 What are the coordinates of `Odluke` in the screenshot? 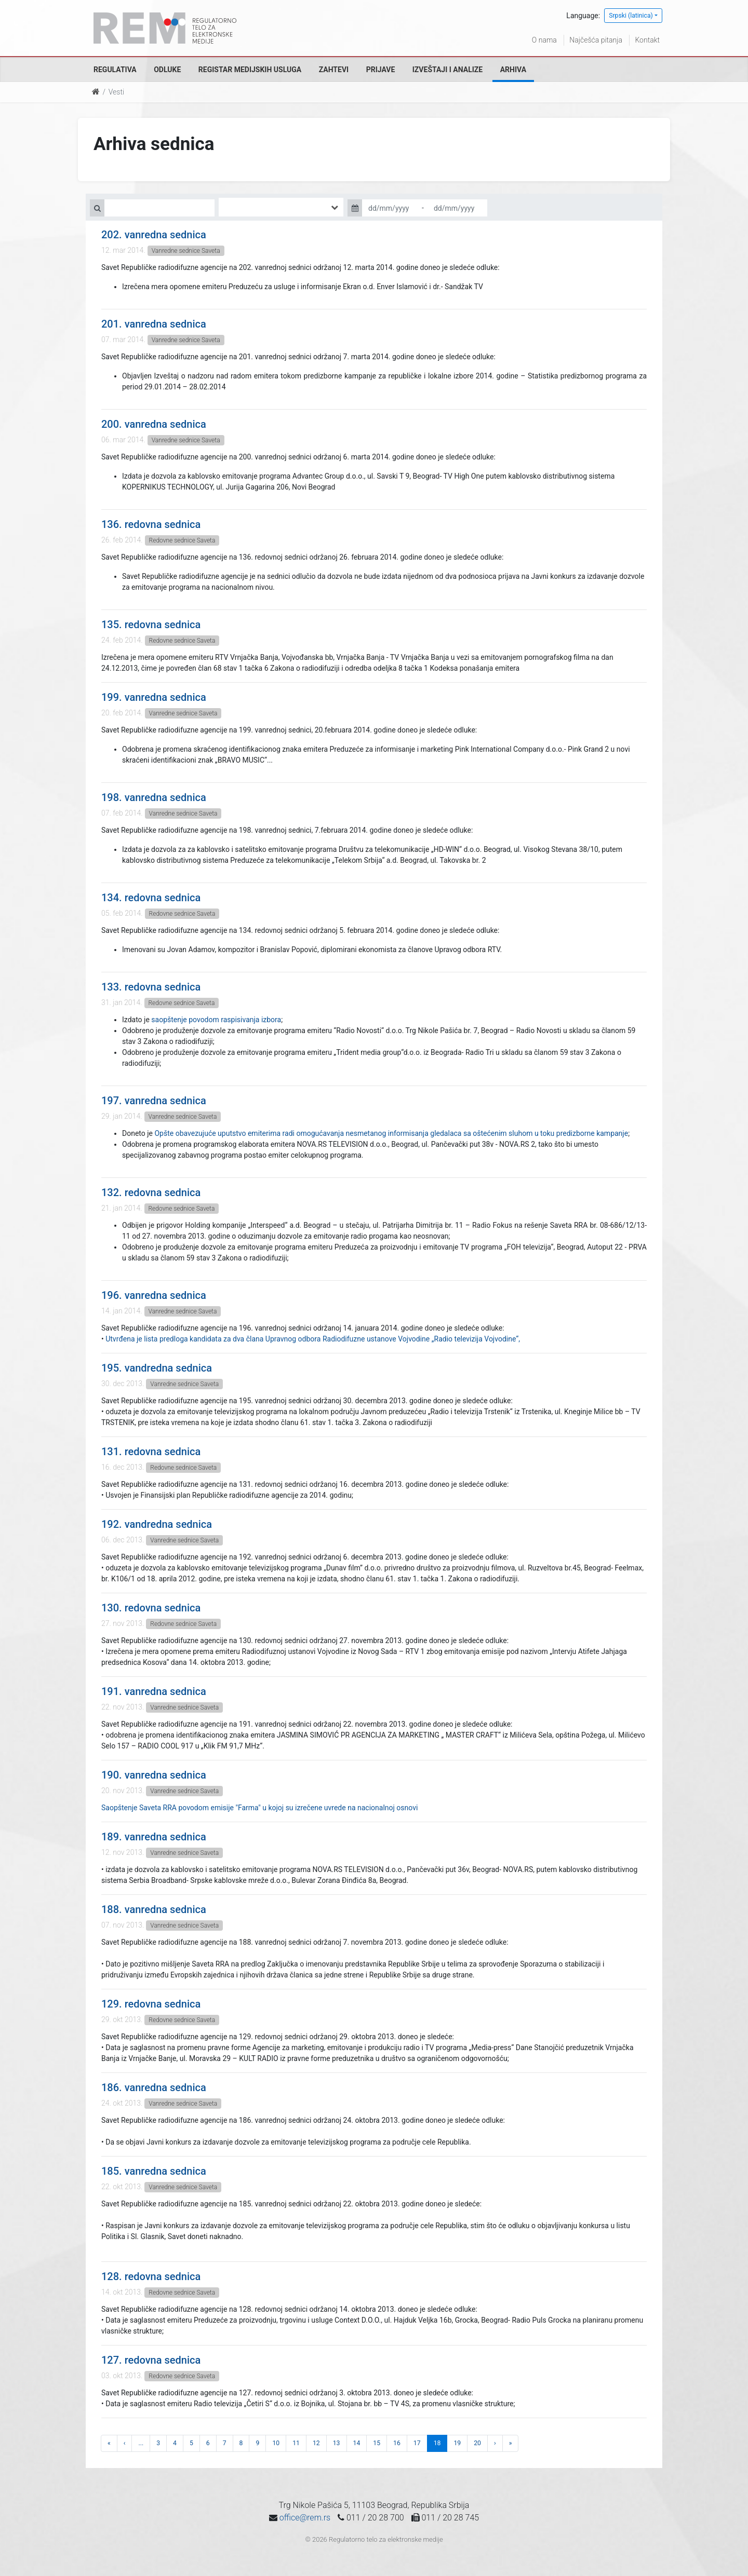 It's located at (167, 69).